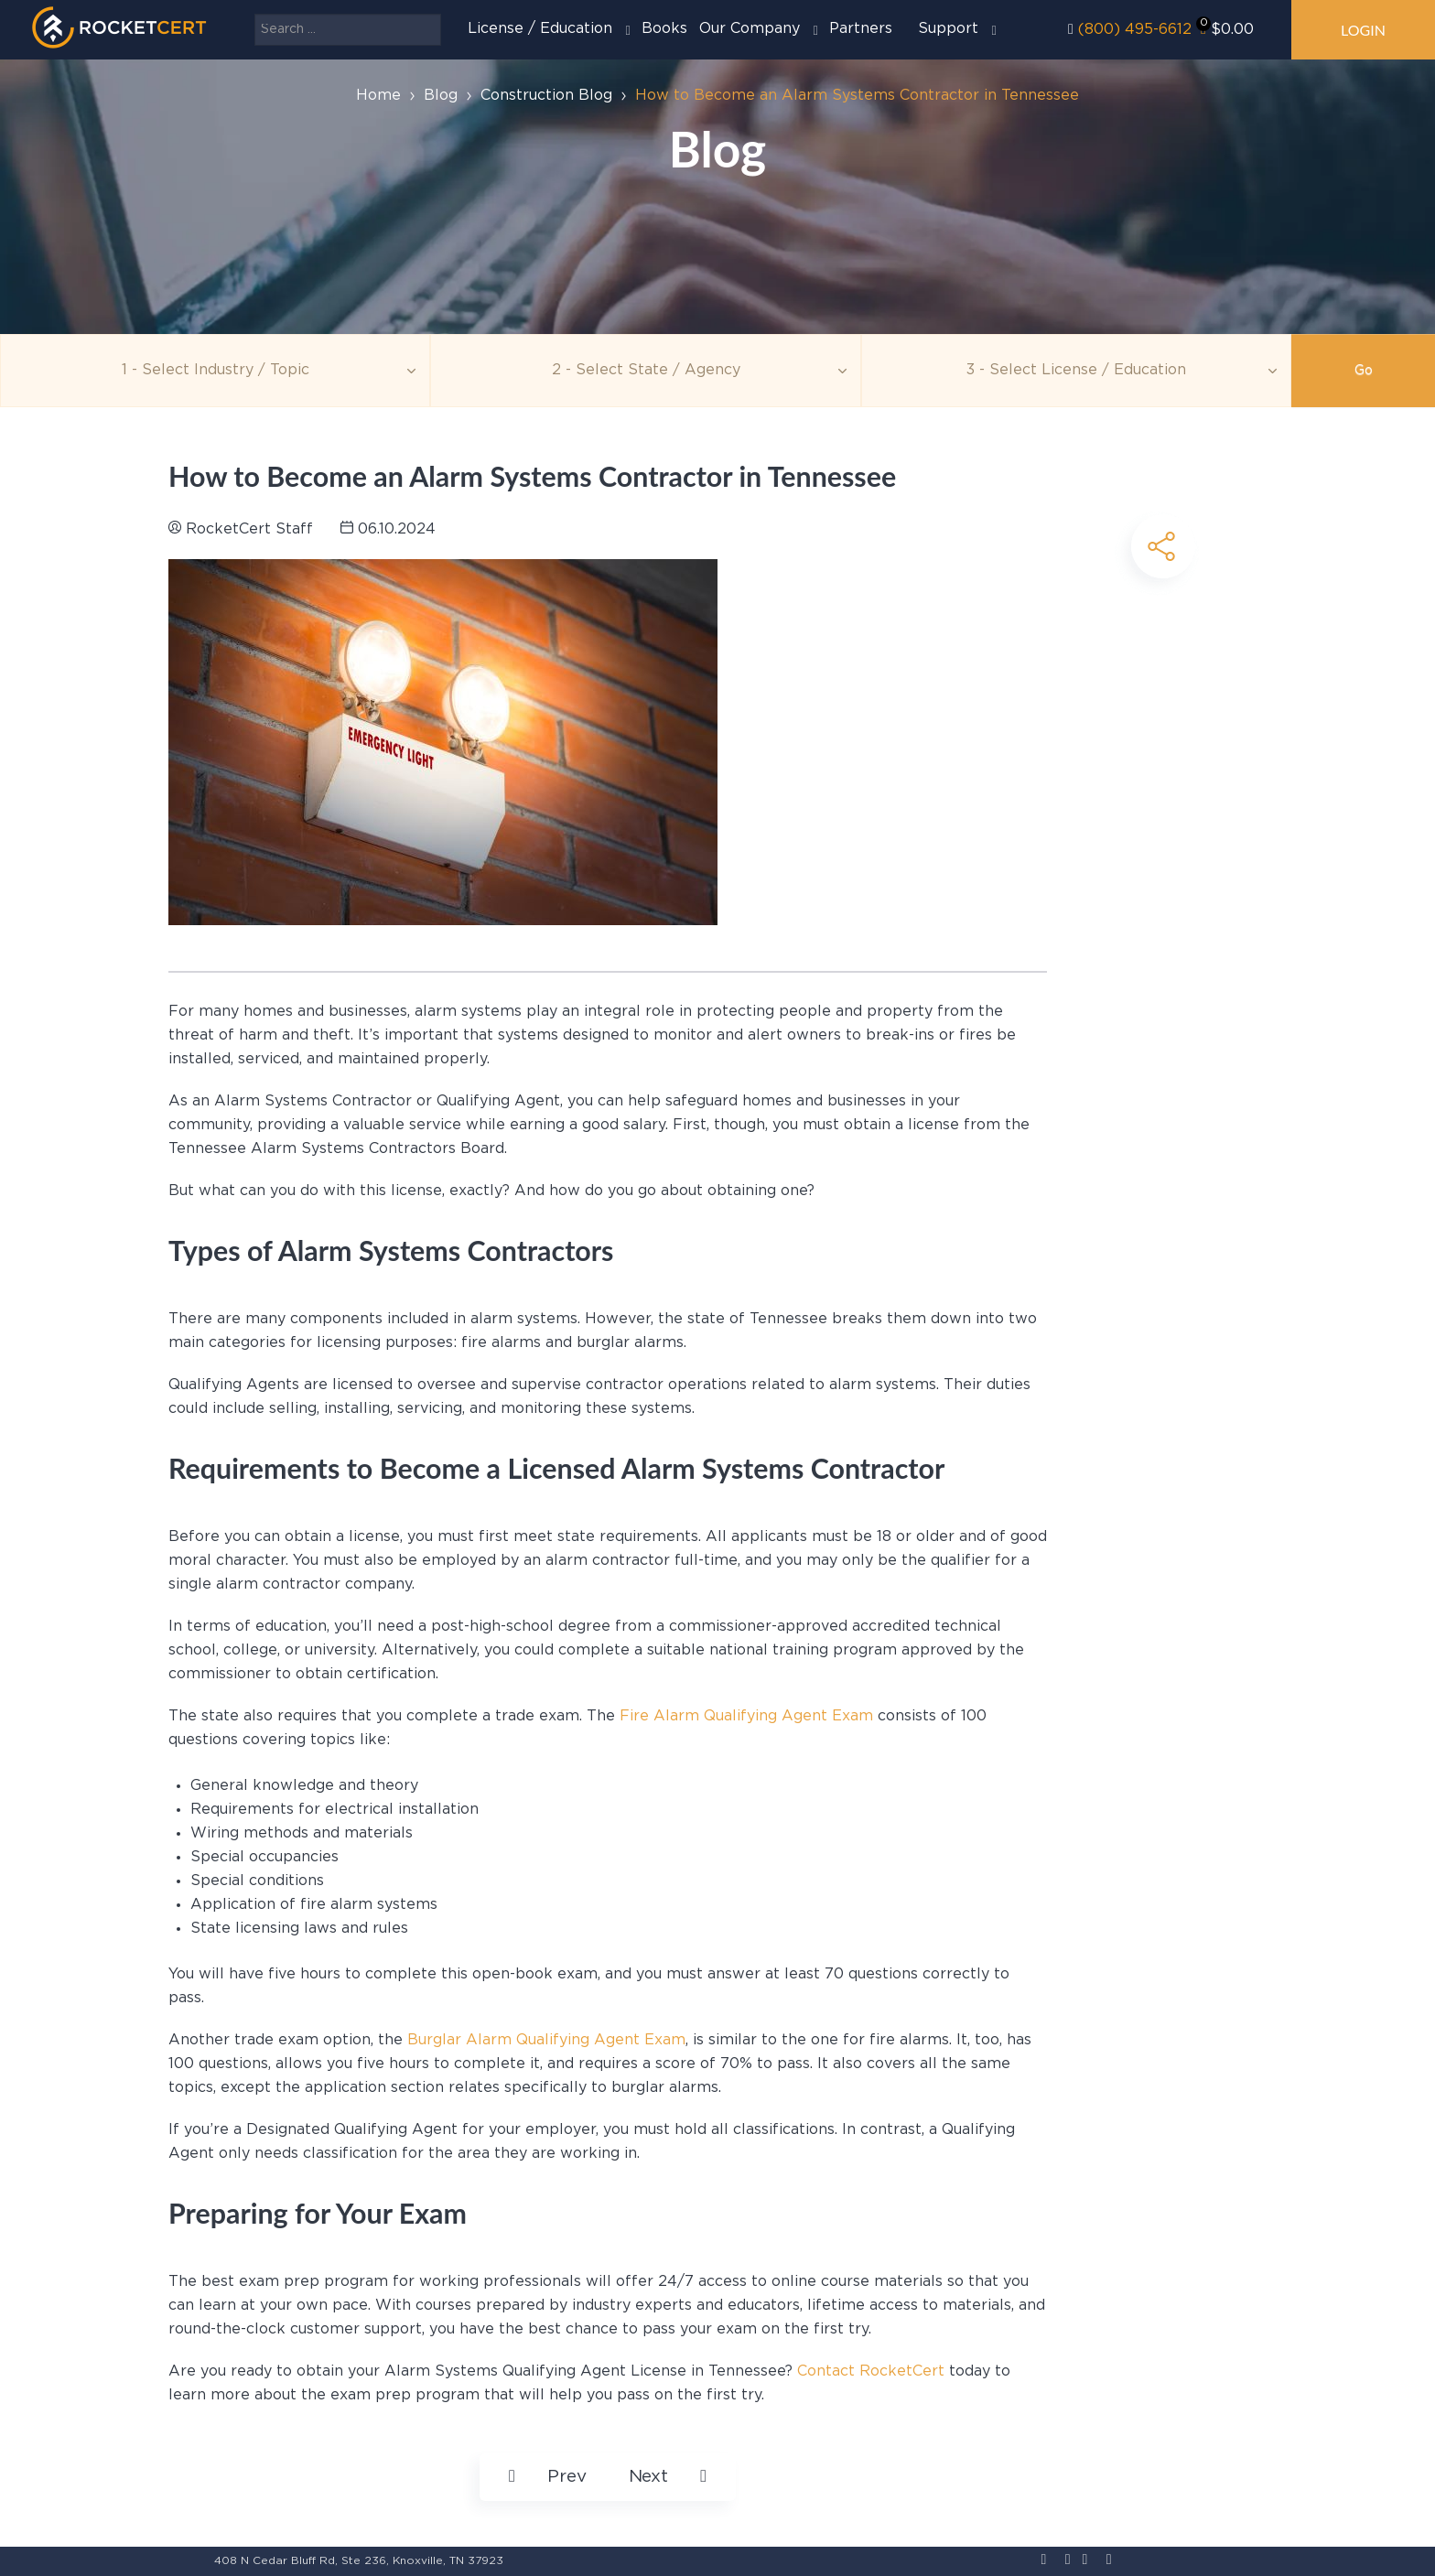 This screenshot has height=2576, width=1435. What do you see at coordinates (870, 2371) in the screenshot?
I see `Contact RocketCert` at bounding box center [870, 2371].